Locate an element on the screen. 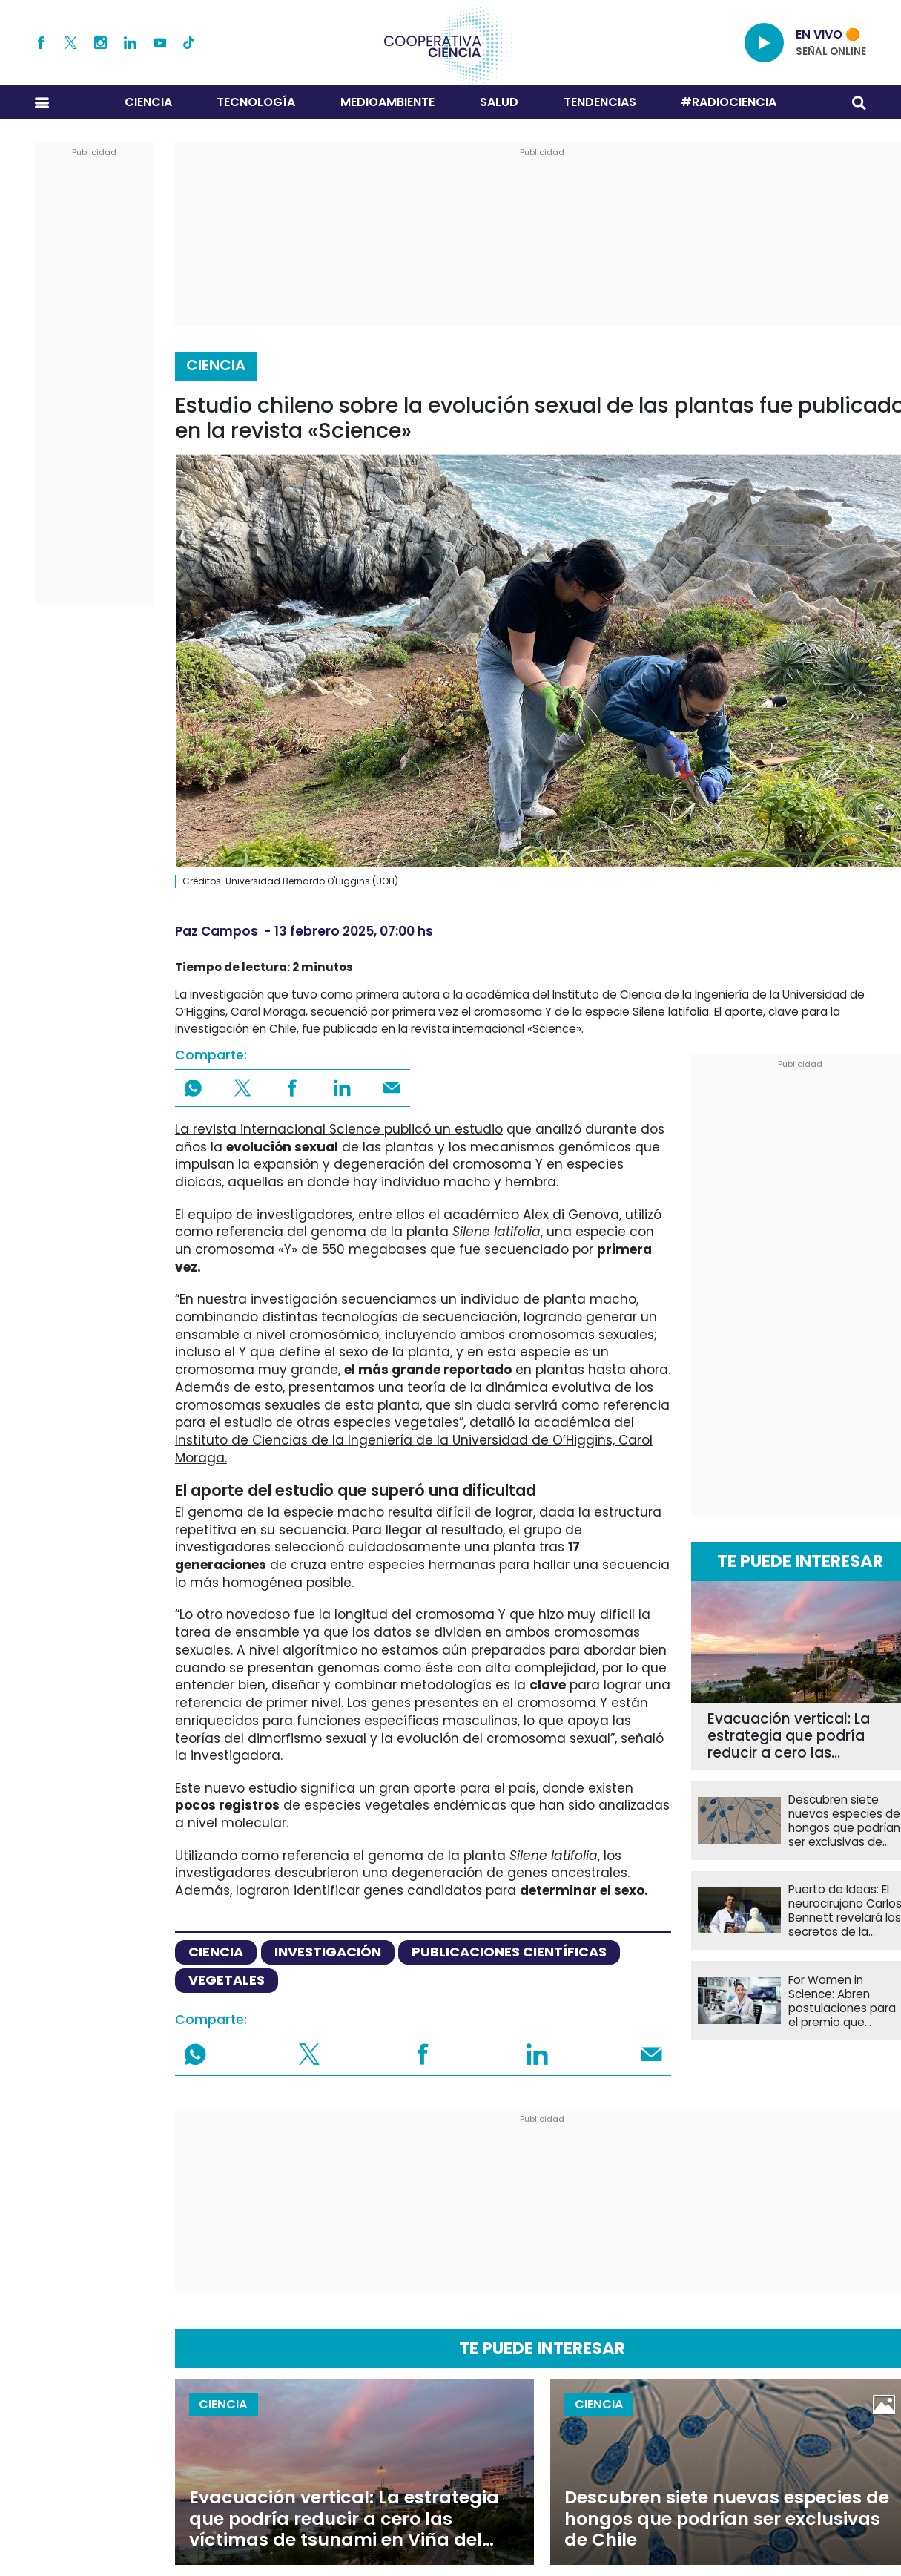 Image resolution: width=901 pixels, height=2576 pixels. La revista internacional Science publicó un estudio is located at coordinates (339, 1129).